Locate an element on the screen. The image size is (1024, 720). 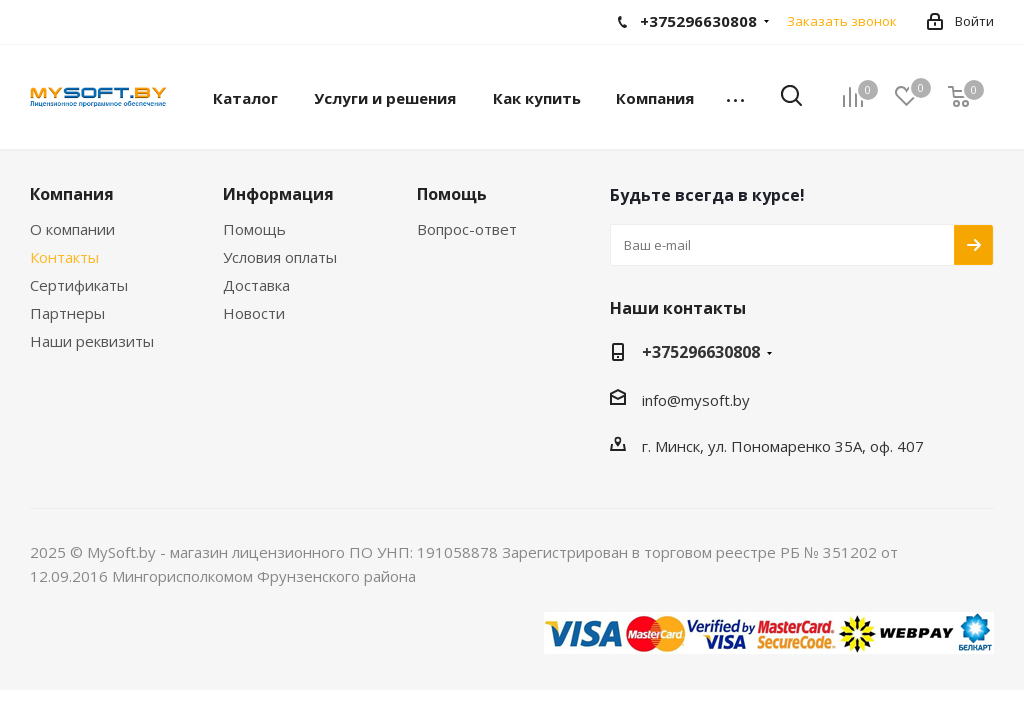
О компании is located at coordinates (72, 229).